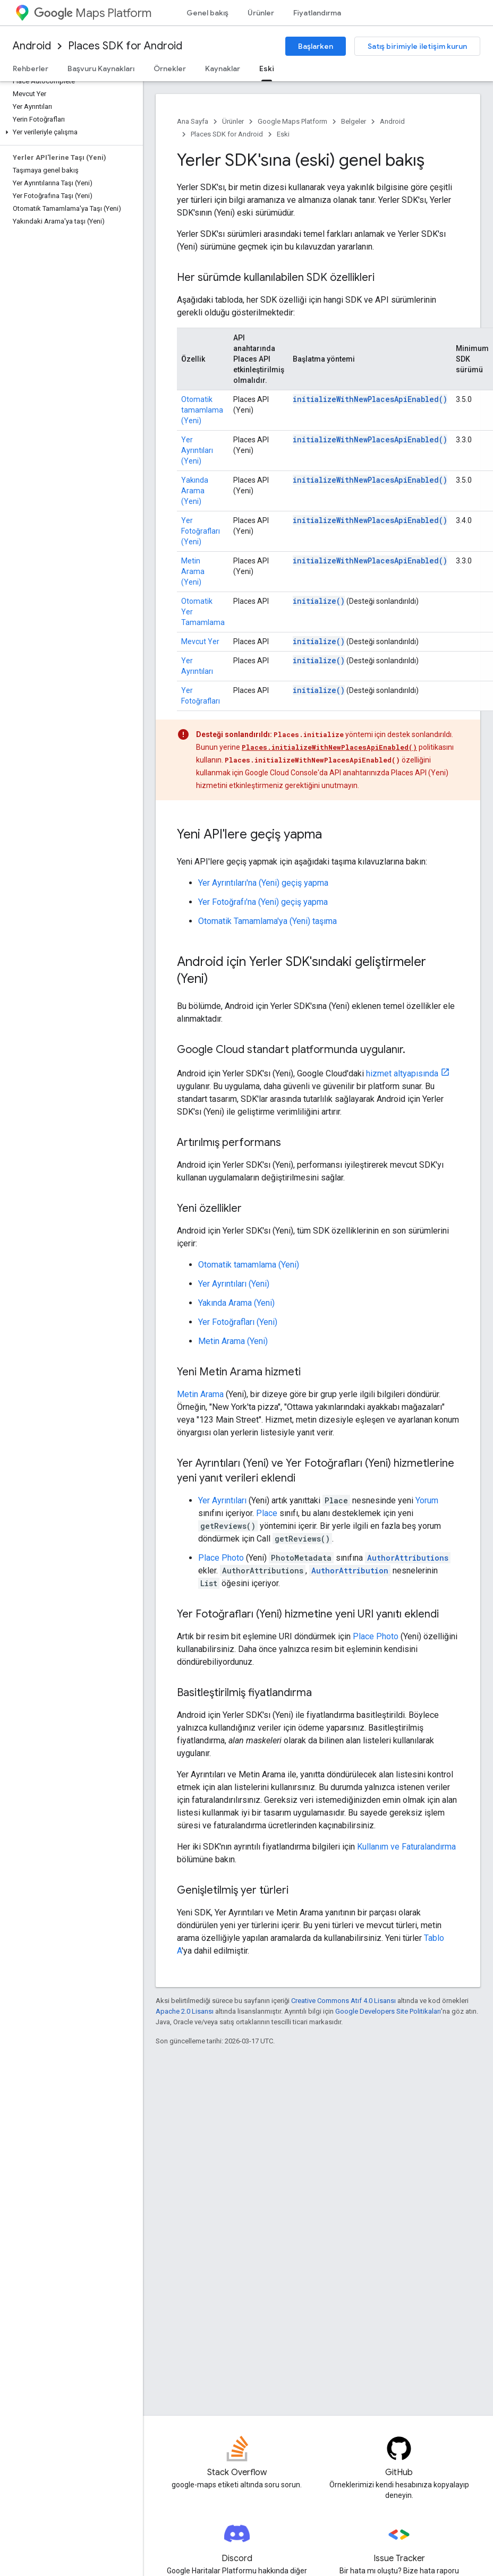  What do you see at coordinates (207, 13) in the screenshot?
I see `Genel bakış` at bounding box center [207, 13].